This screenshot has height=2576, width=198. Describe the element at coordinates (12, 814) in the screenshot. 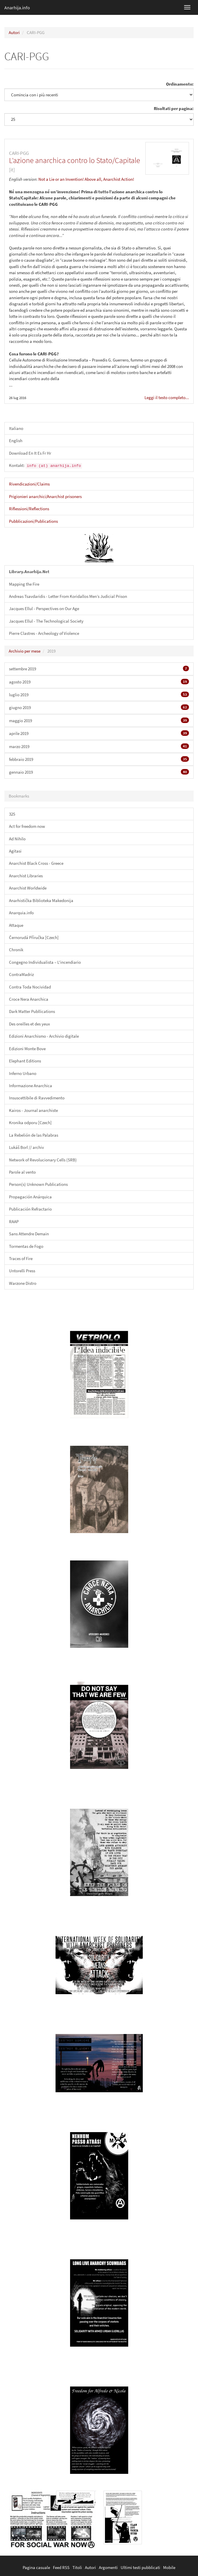

I see `325` at that location.